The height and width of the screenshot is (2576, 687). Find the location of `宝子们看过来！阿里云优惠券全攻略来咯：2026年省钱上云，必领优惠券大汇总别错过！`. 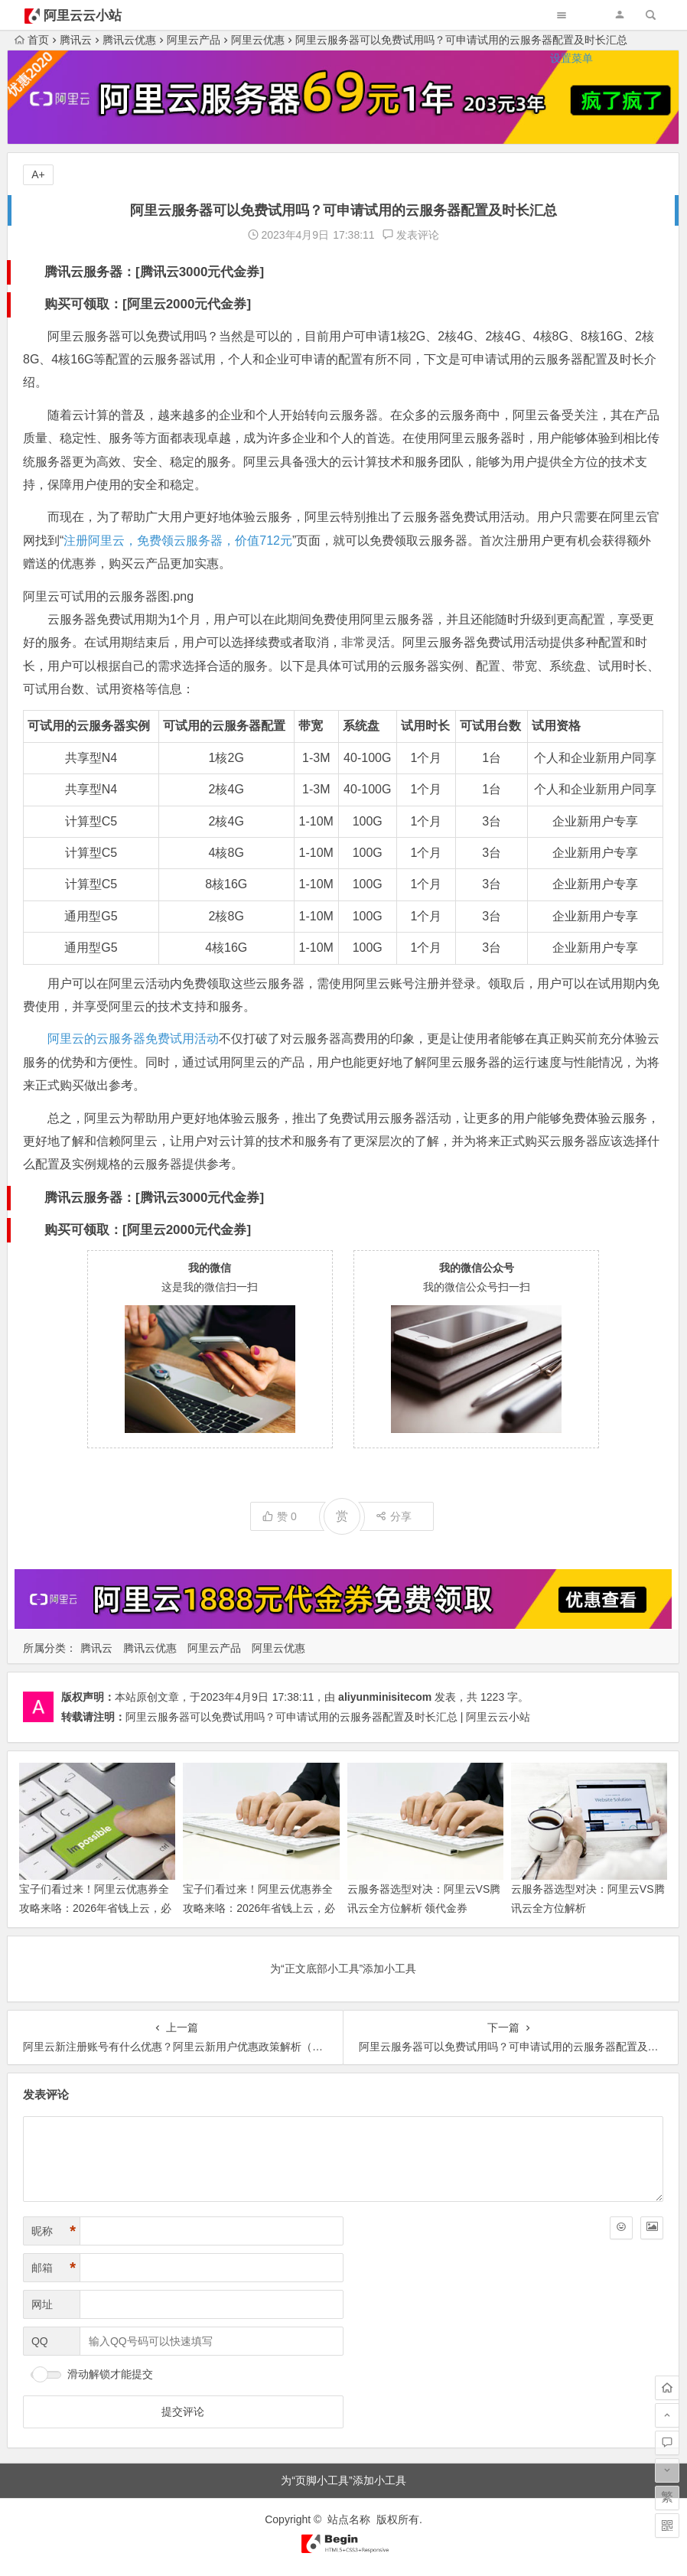

宝子们看过来！阿里云优惠券全攻略来咯：2026年省钱上云，必领优惠券大汇总别错过！ is located at coordinates (259, 1908).